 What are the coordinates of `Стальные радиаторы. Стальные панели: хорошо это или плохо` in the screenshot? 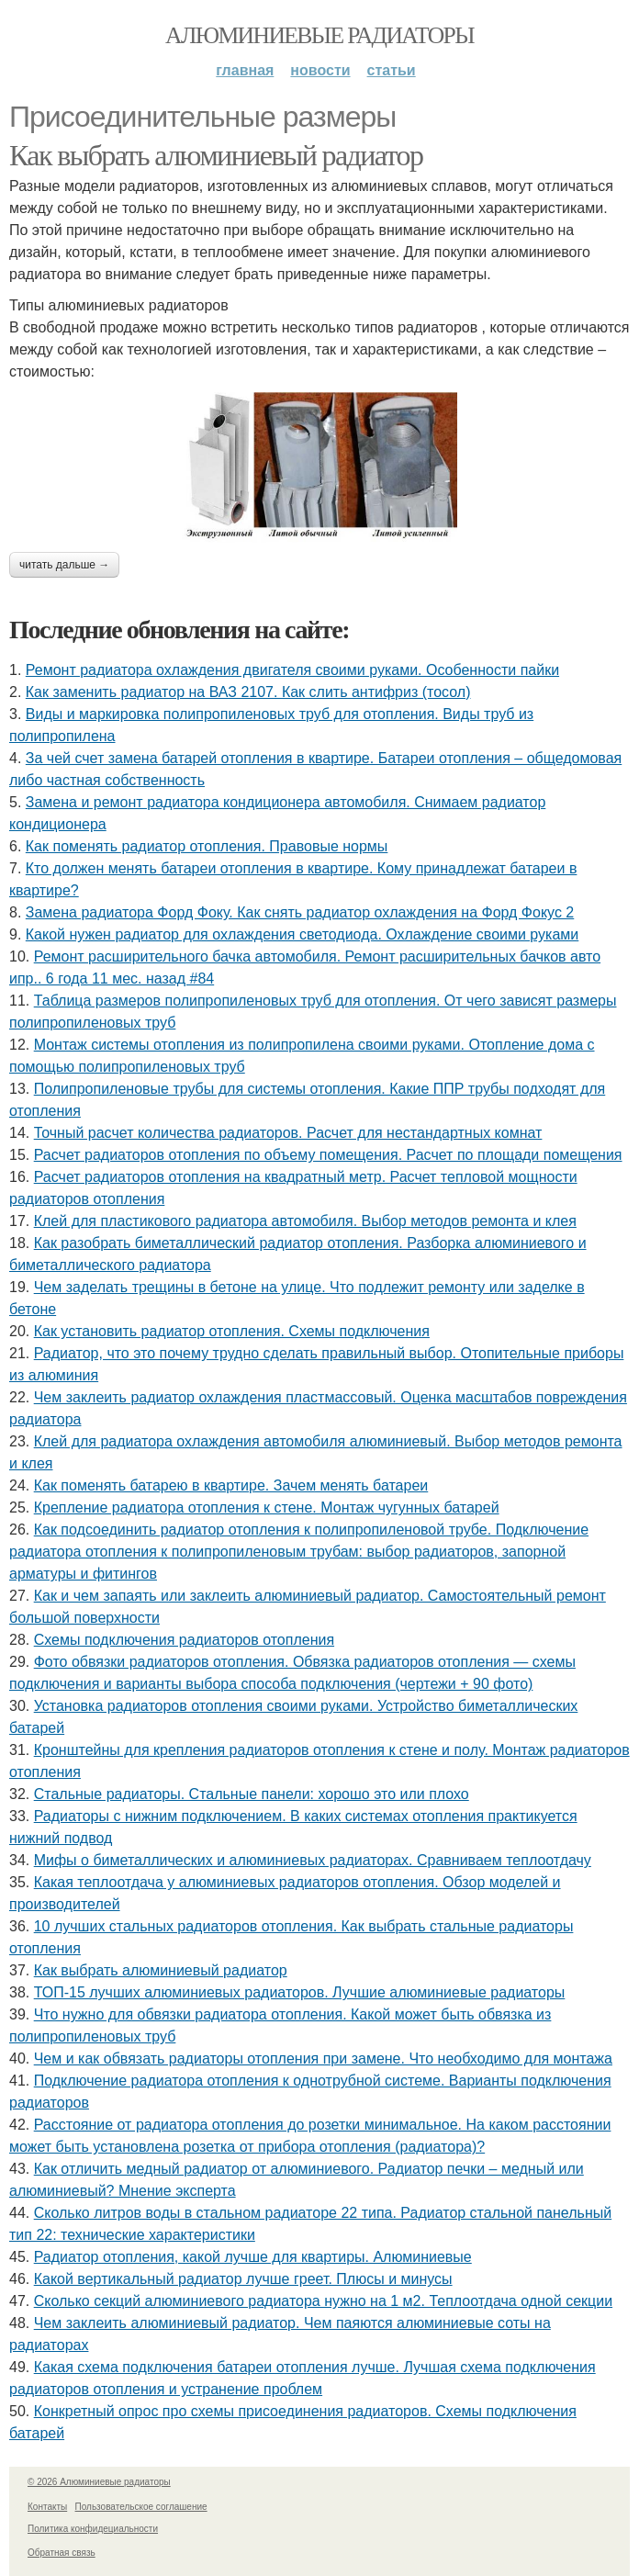 It's located at (251, 1794).